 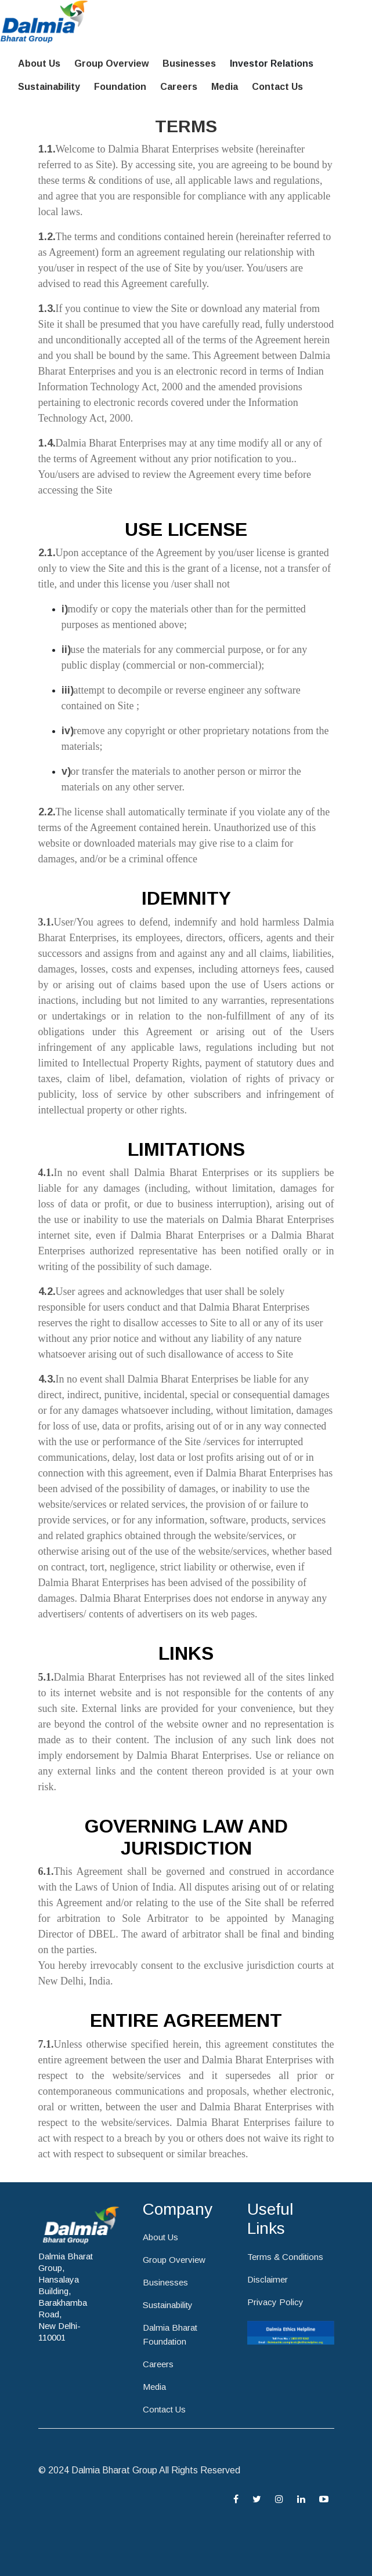 I want to click on Businesses, so click(x=189, y=63).